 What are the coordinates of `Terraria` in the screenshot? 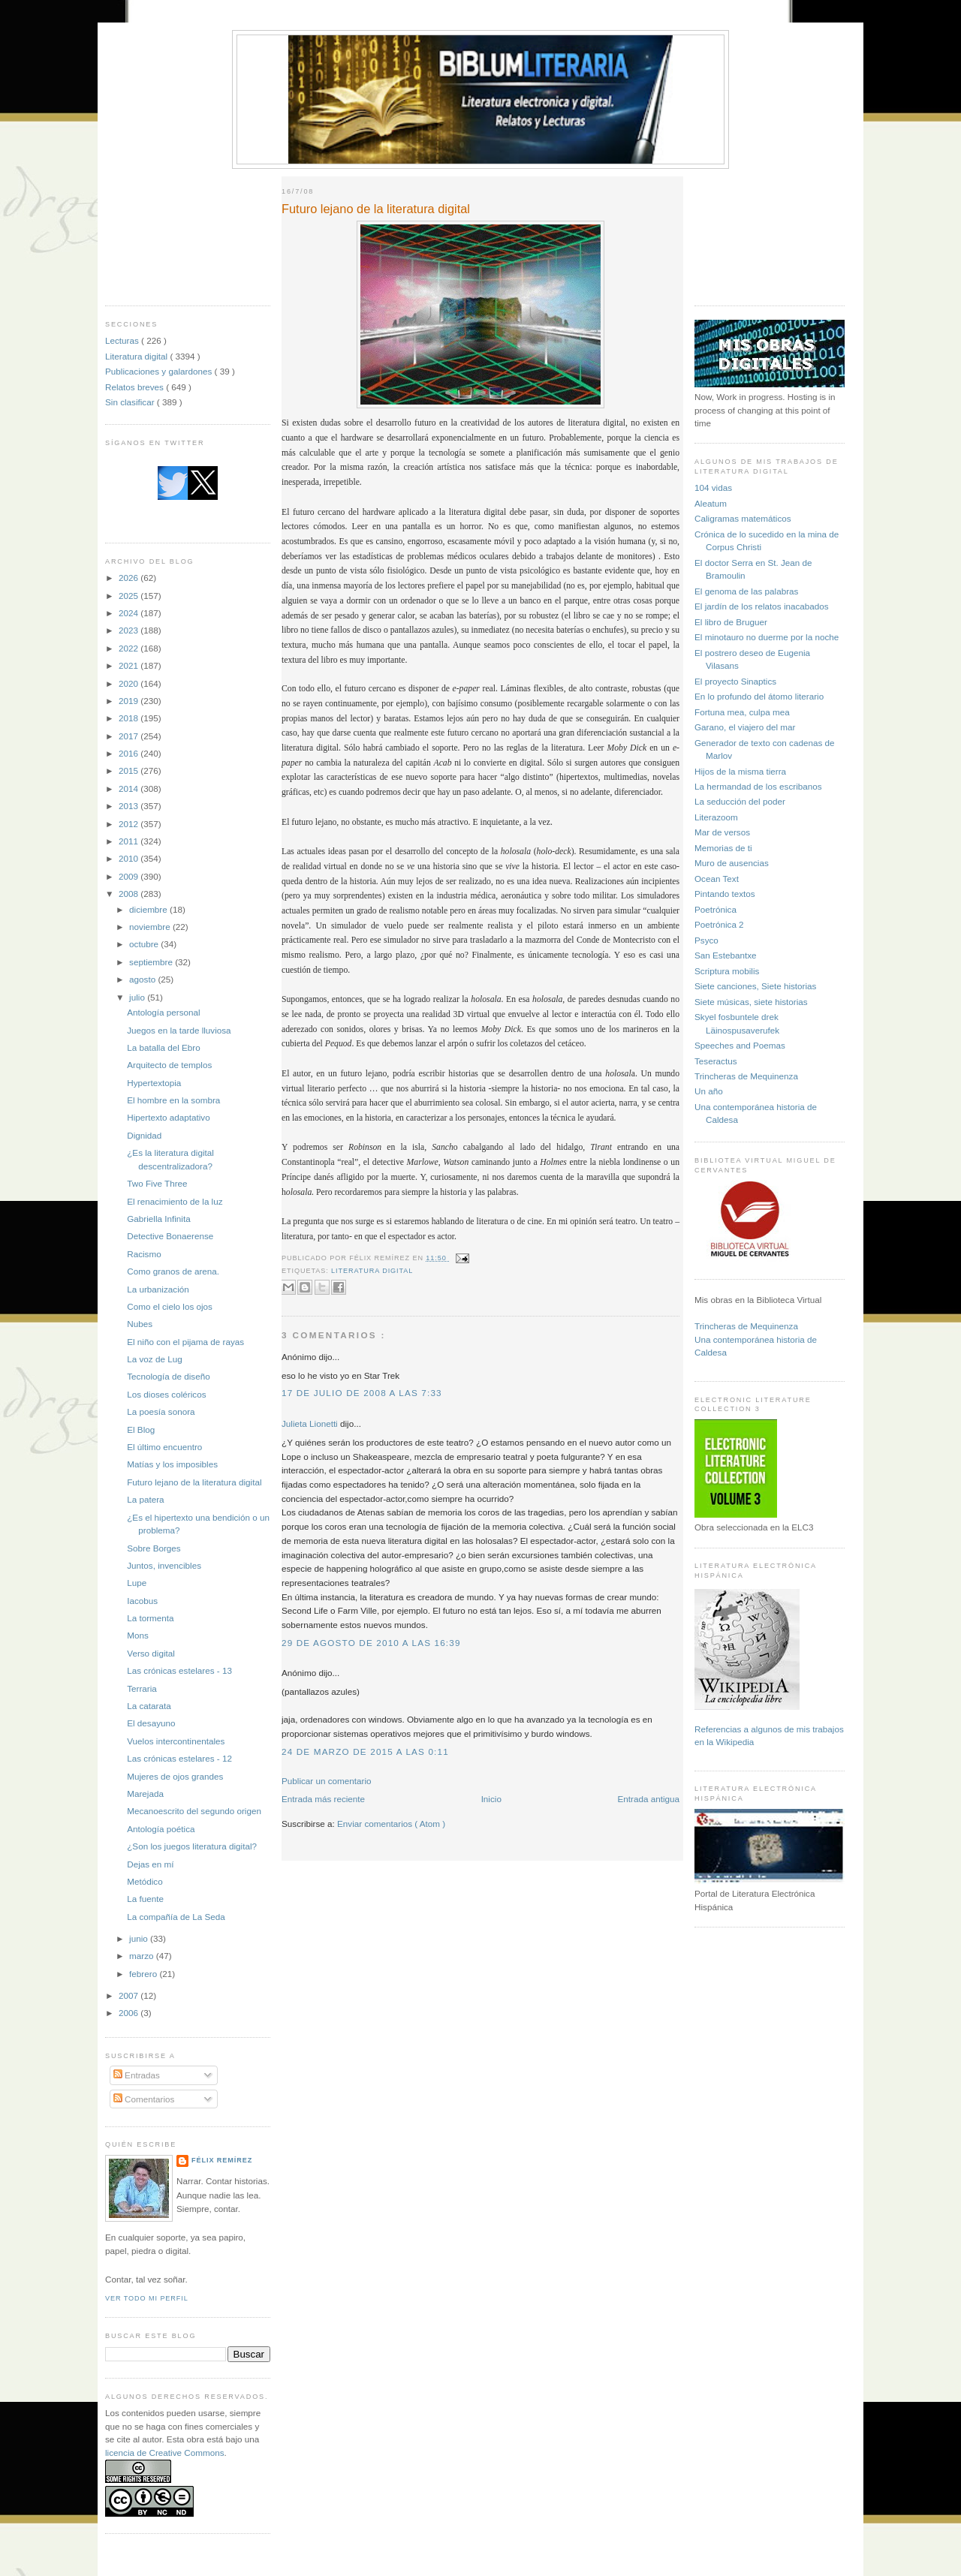 It's located at (142, 1688).